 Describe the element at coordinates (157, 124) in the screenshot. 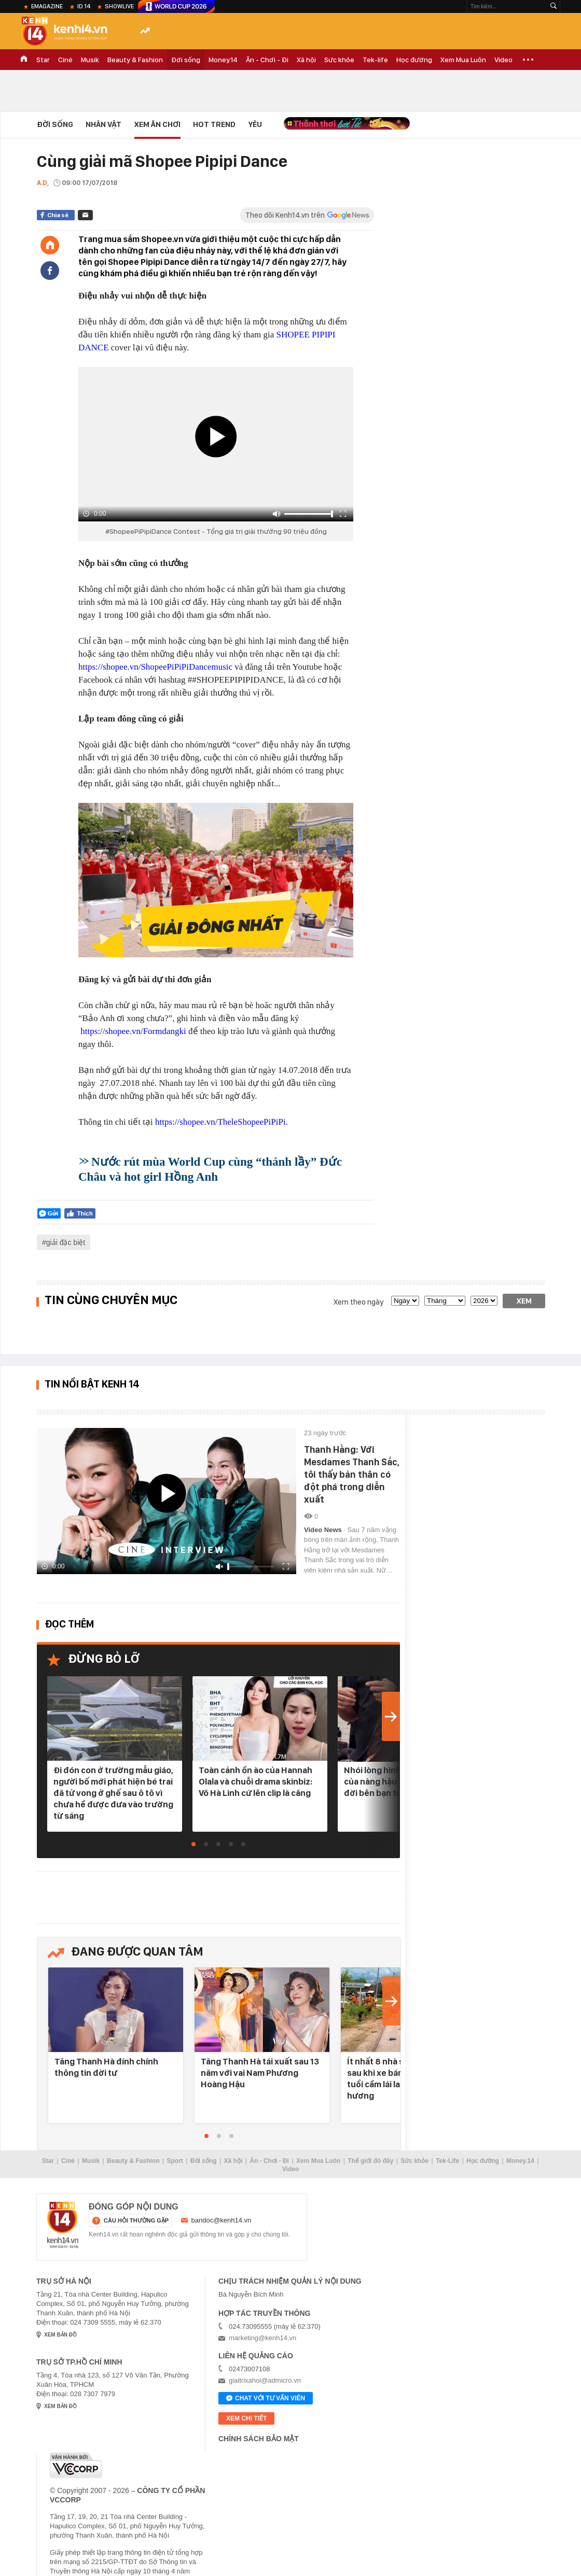

I see `Xem Ăn Chơi` at that location.